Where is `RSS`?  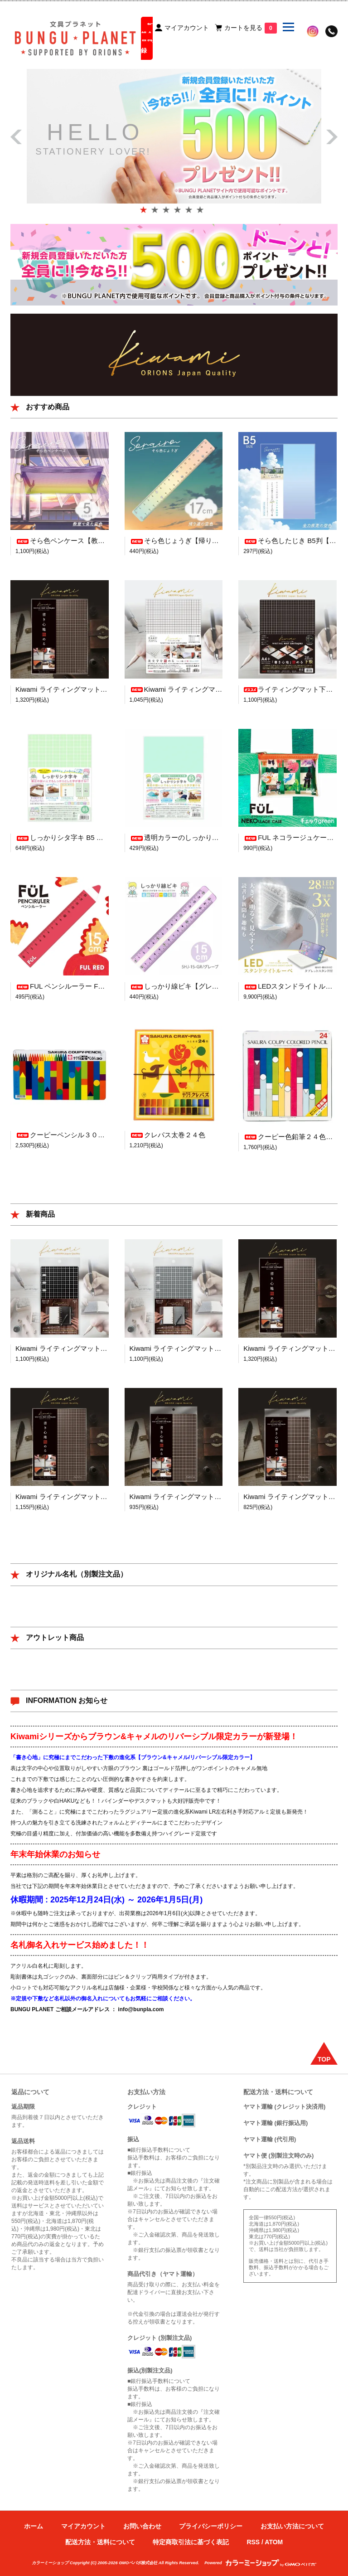 RSS is located at coordinates (253, 2542).